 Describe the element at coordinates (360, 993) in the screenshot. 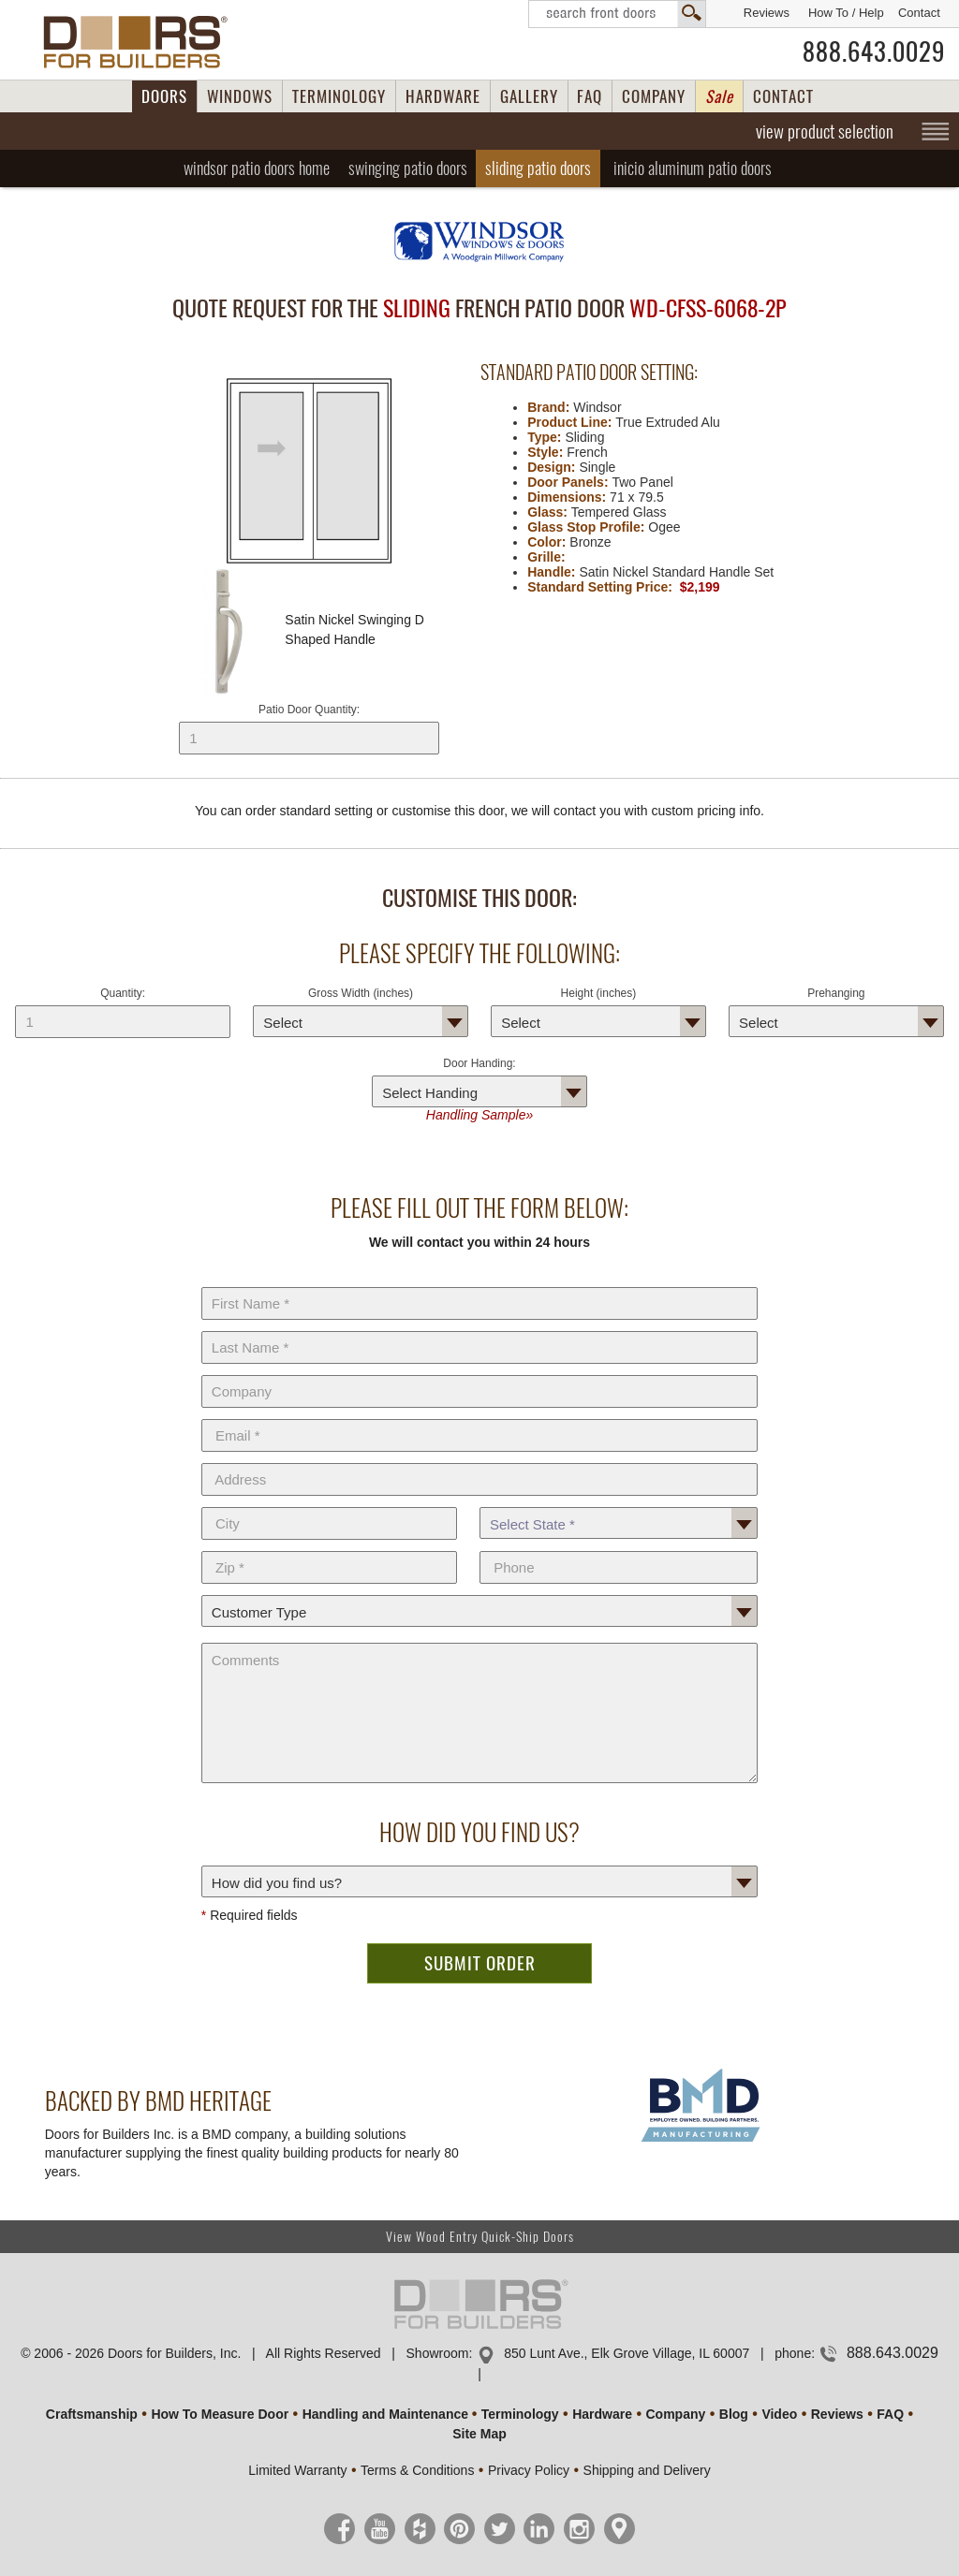

I see `Gross Width (inches)` at that location.